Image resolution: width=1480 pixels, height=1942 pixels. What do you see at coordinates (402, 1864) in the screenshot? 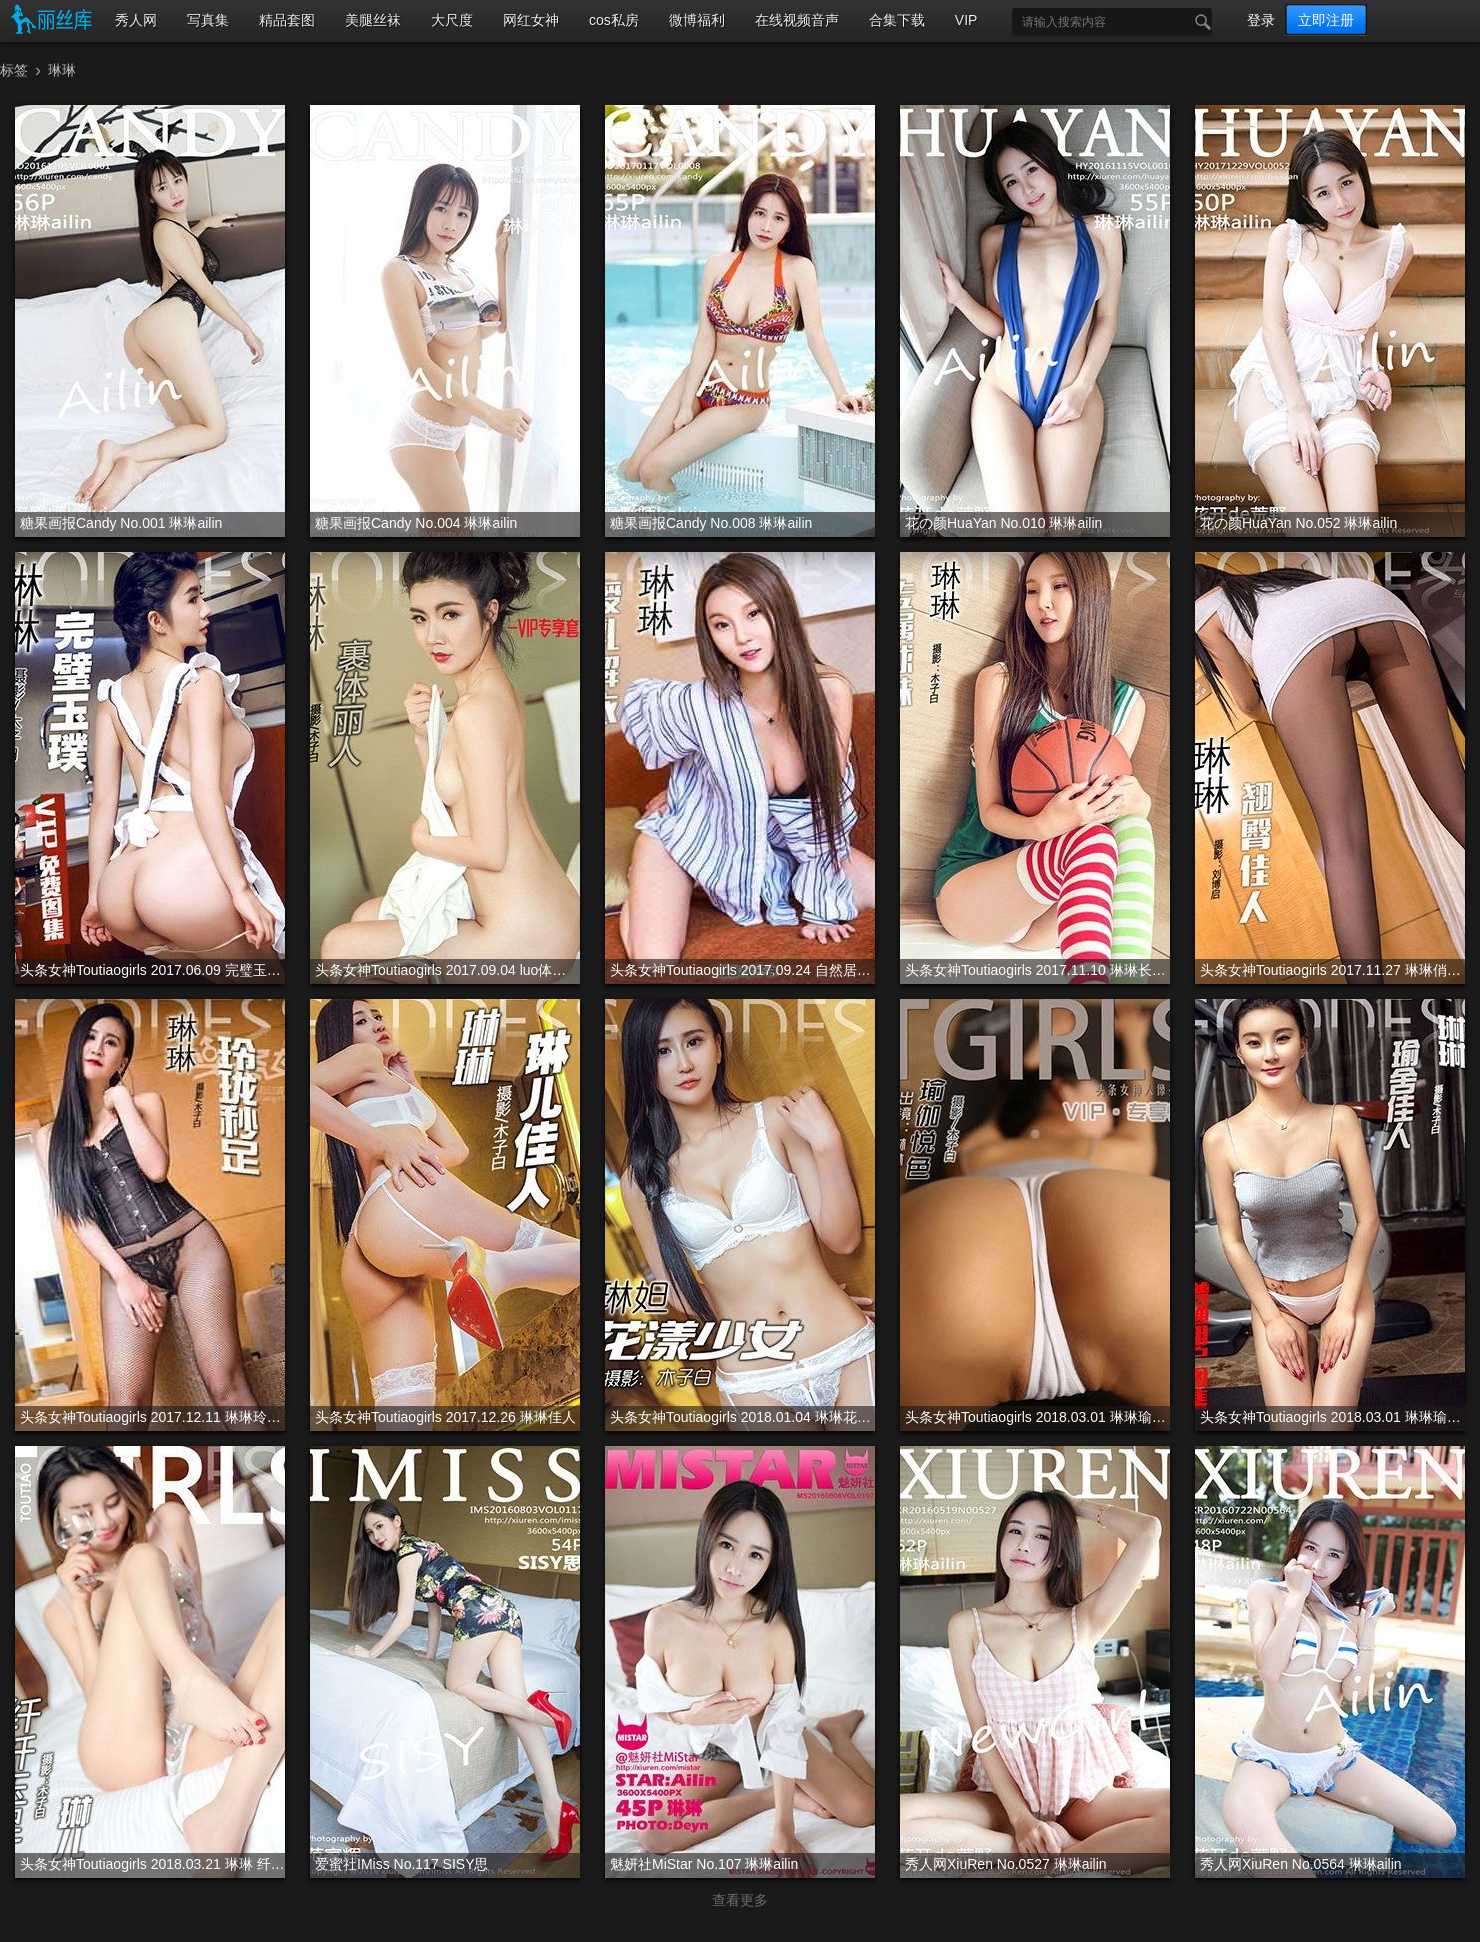
I see `爱蜜社IMiss No.117 SISY思` at bounding box center [402, 1864].